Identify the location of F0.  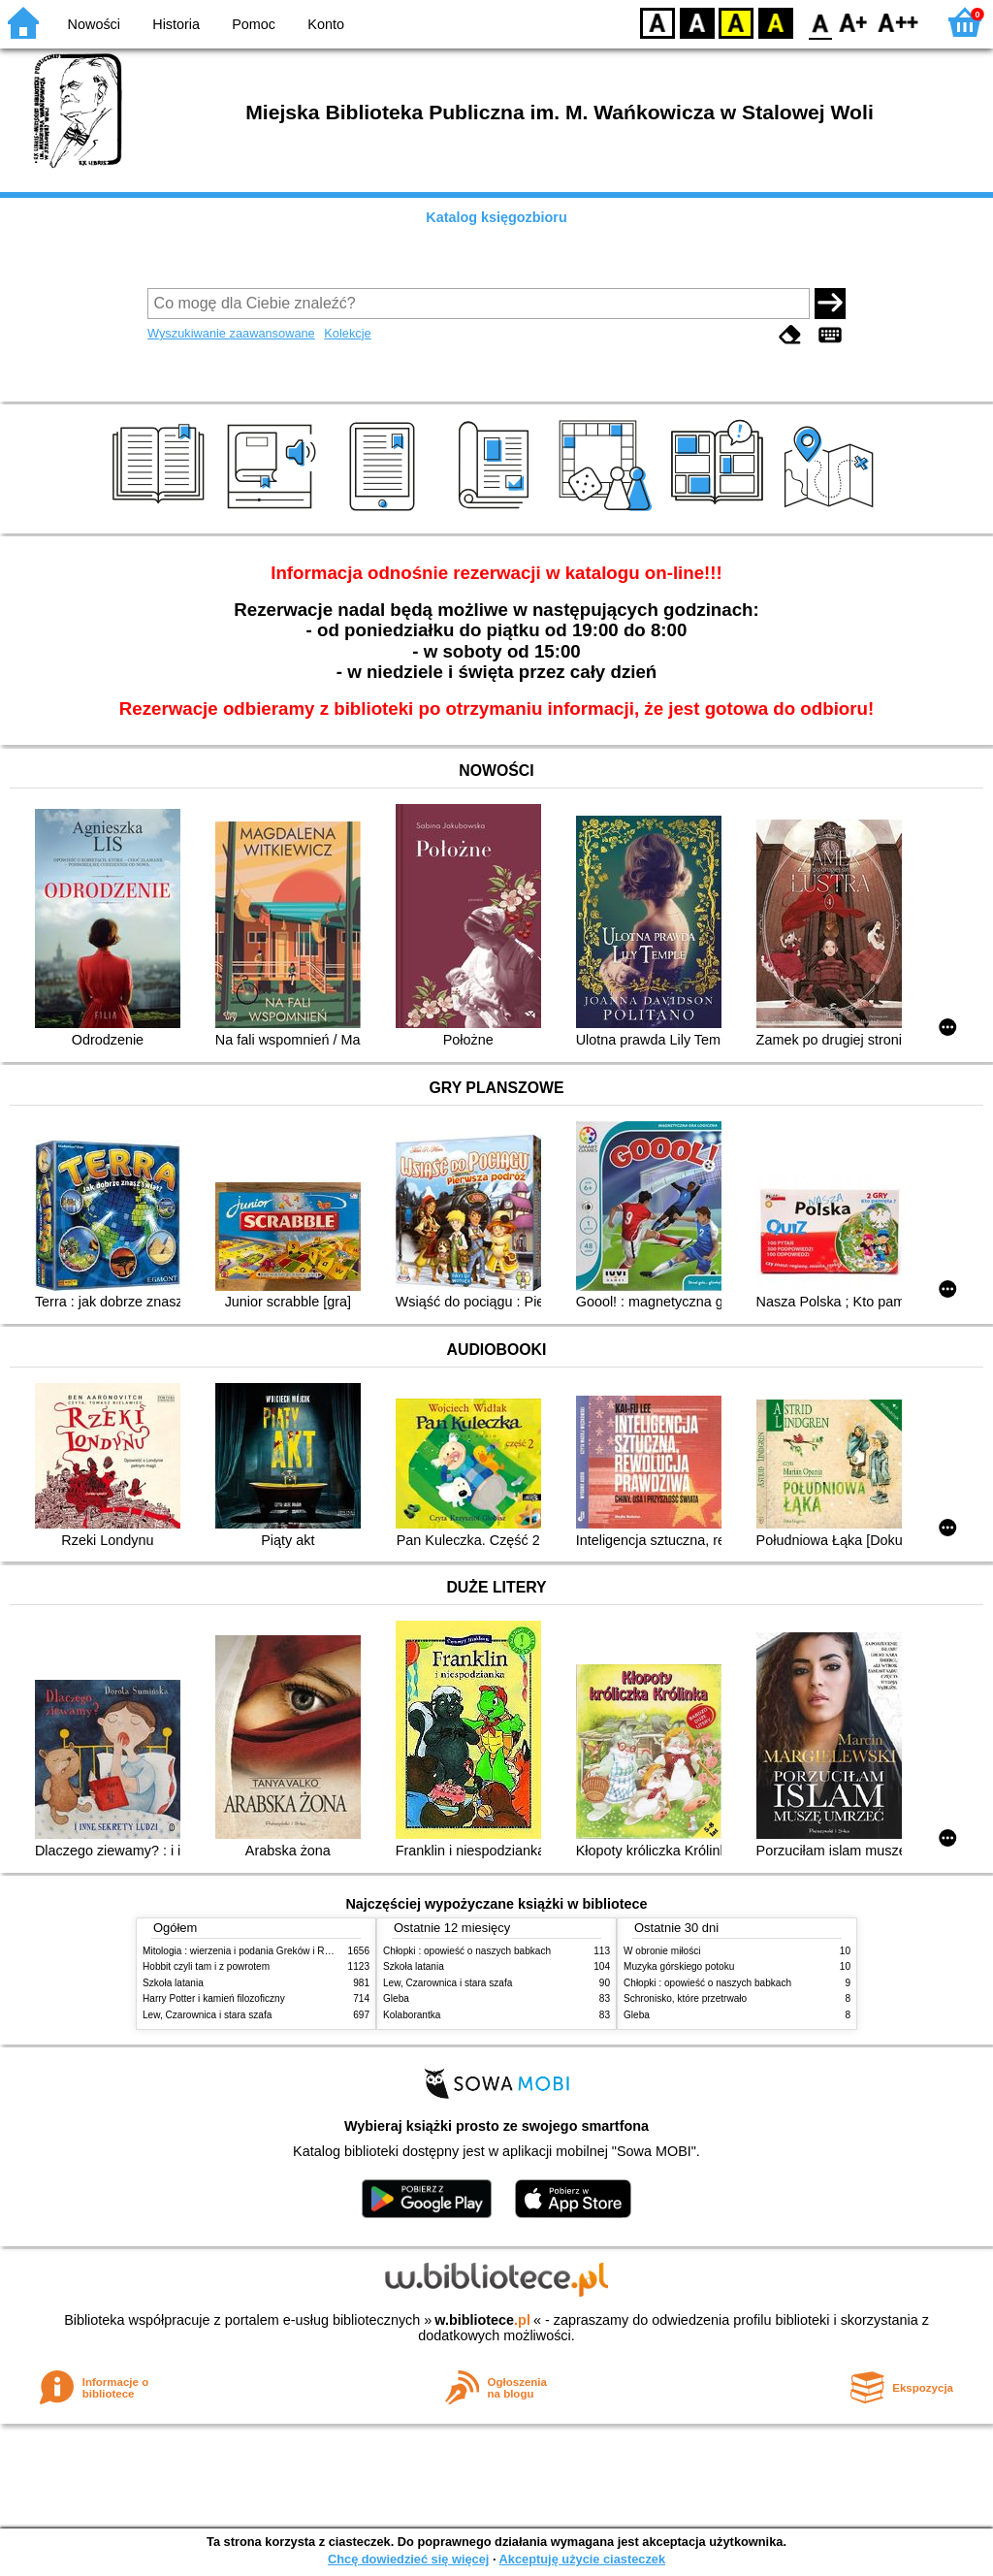
(820, 22).